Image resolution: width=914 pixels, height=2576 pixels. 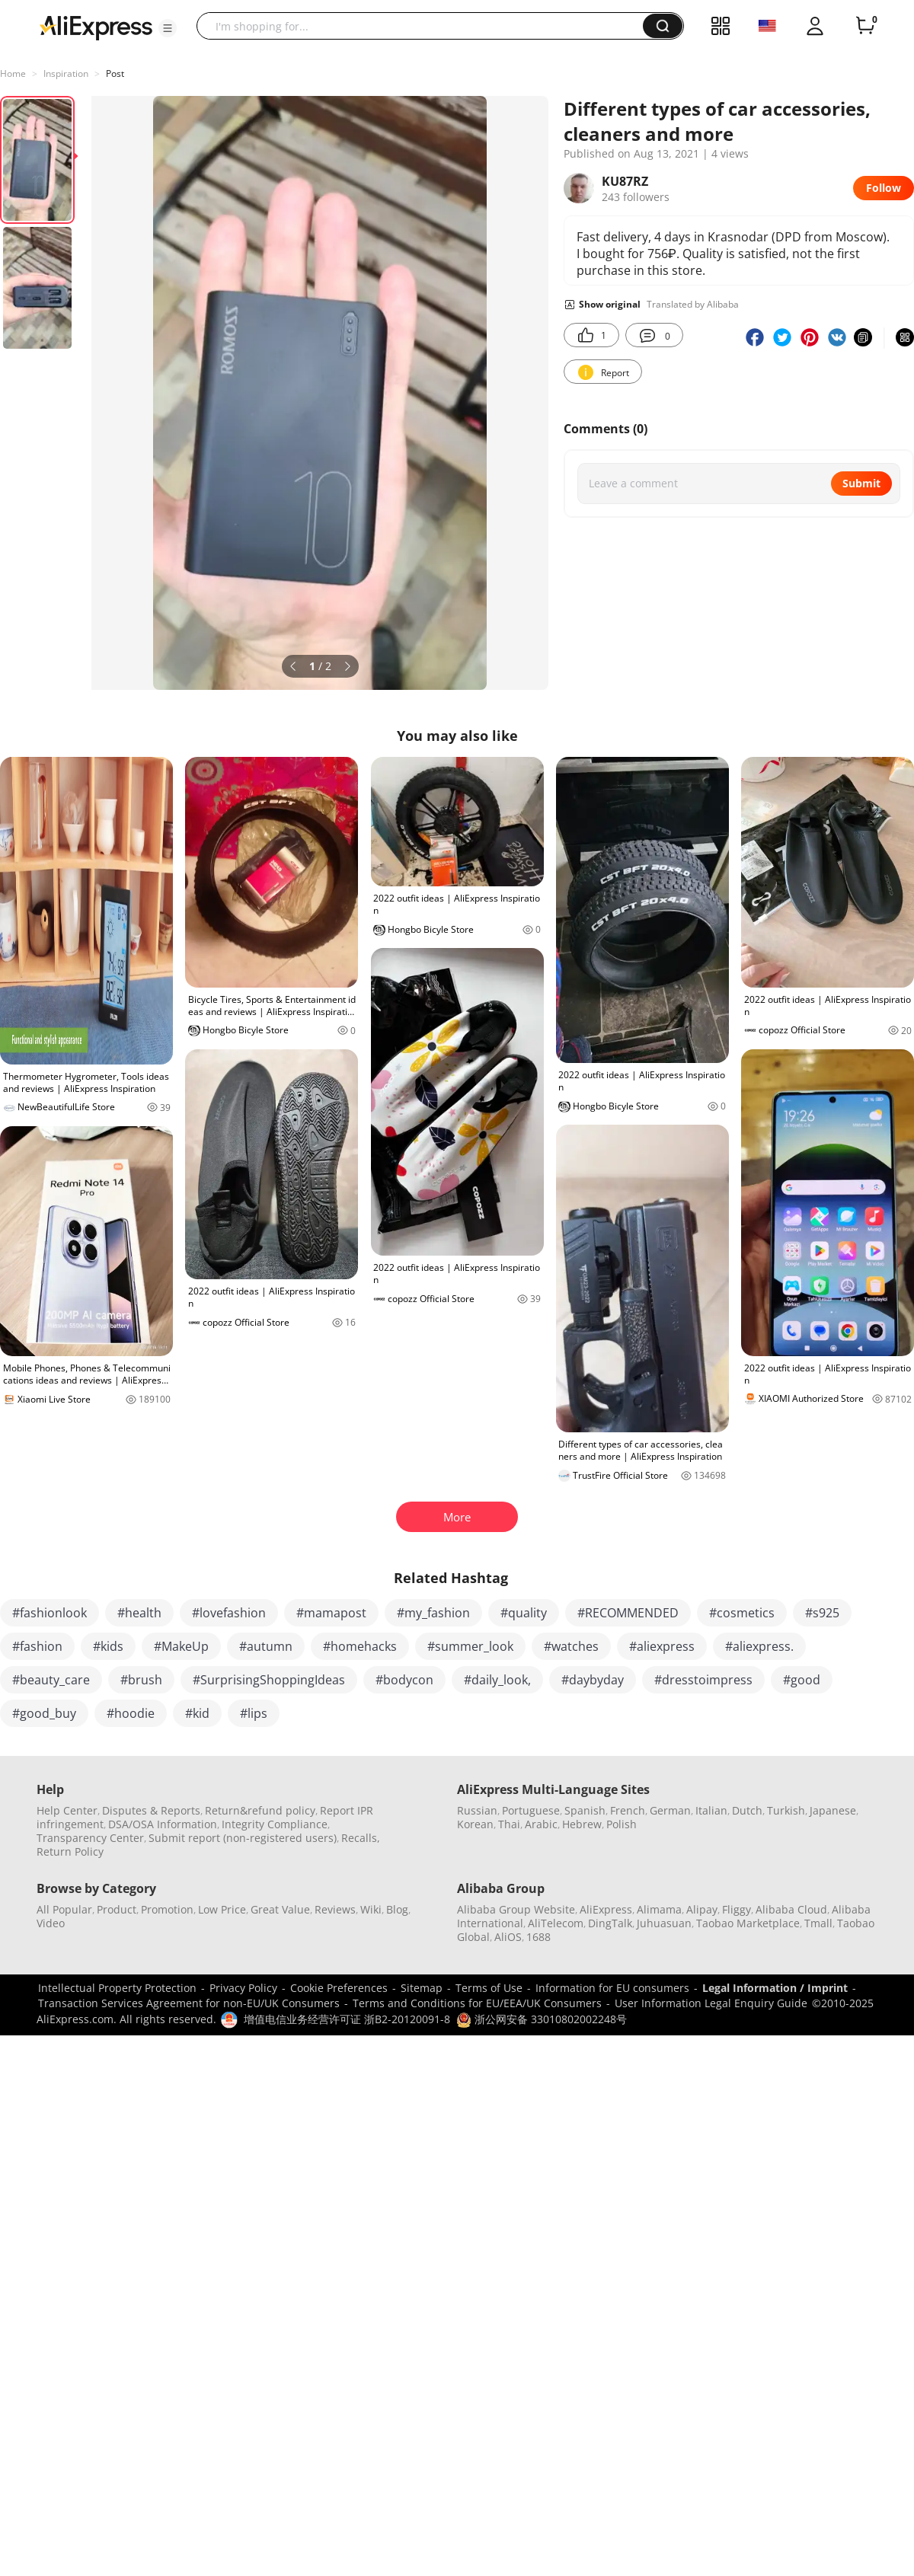 I want to click on Cookie Preferences, so click(x=339, y=1988).